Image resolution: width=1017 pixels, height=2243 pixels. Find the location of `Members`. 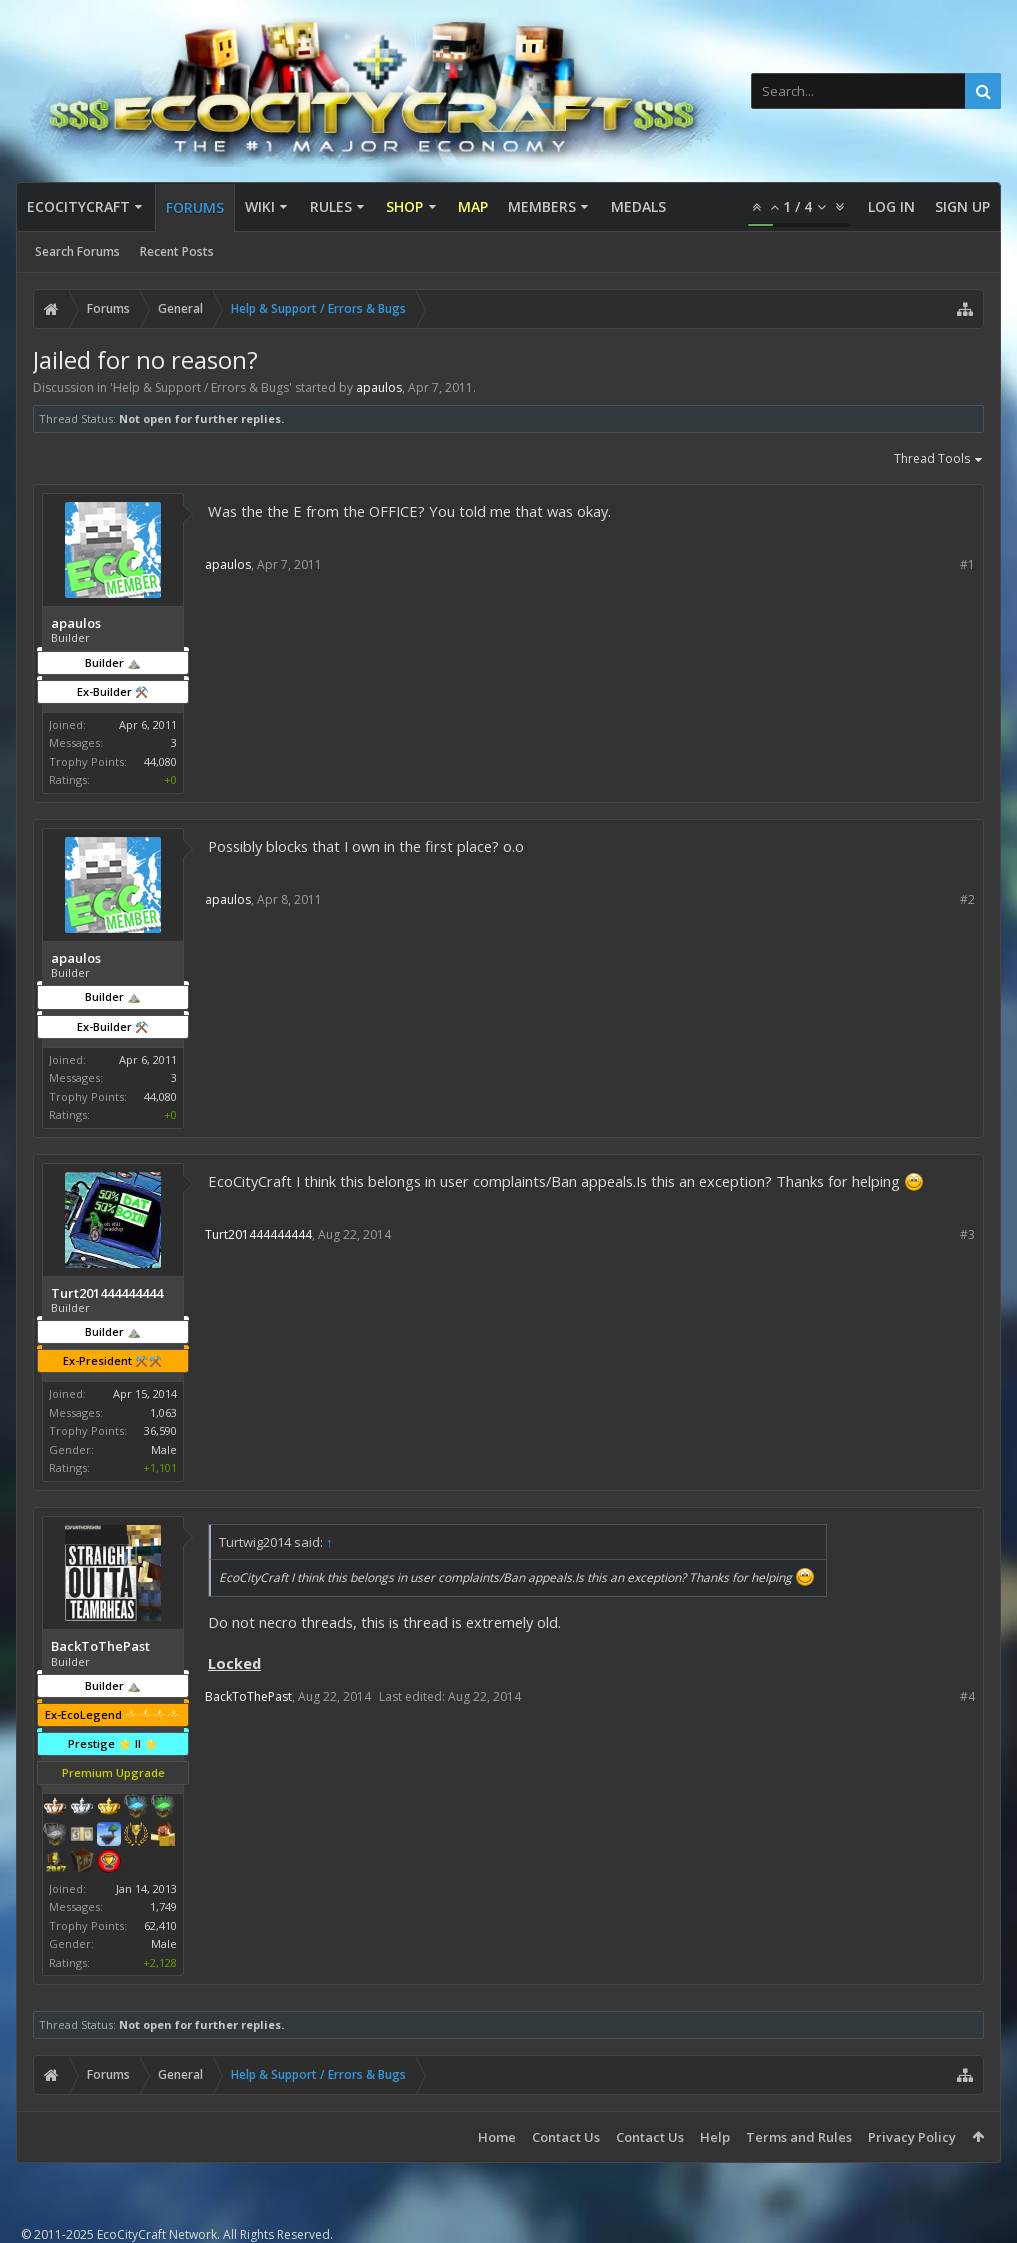

Members is located at coordinates (542, 206).